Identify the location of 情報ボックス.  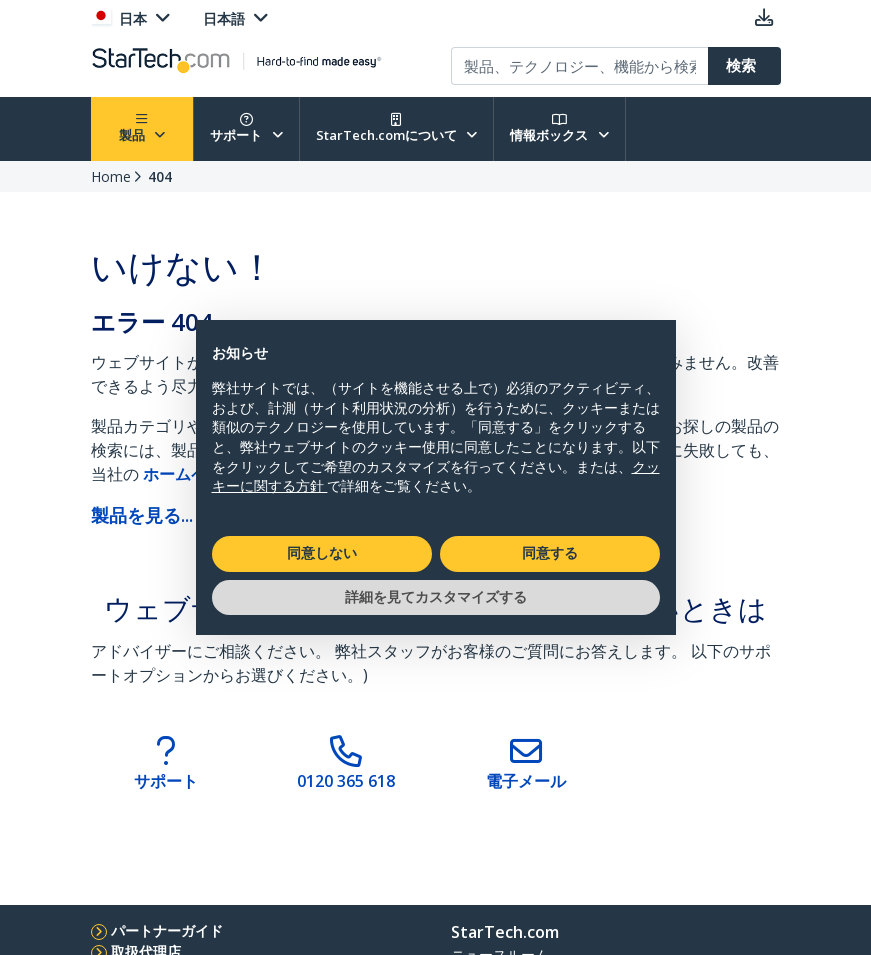
(559, 128).